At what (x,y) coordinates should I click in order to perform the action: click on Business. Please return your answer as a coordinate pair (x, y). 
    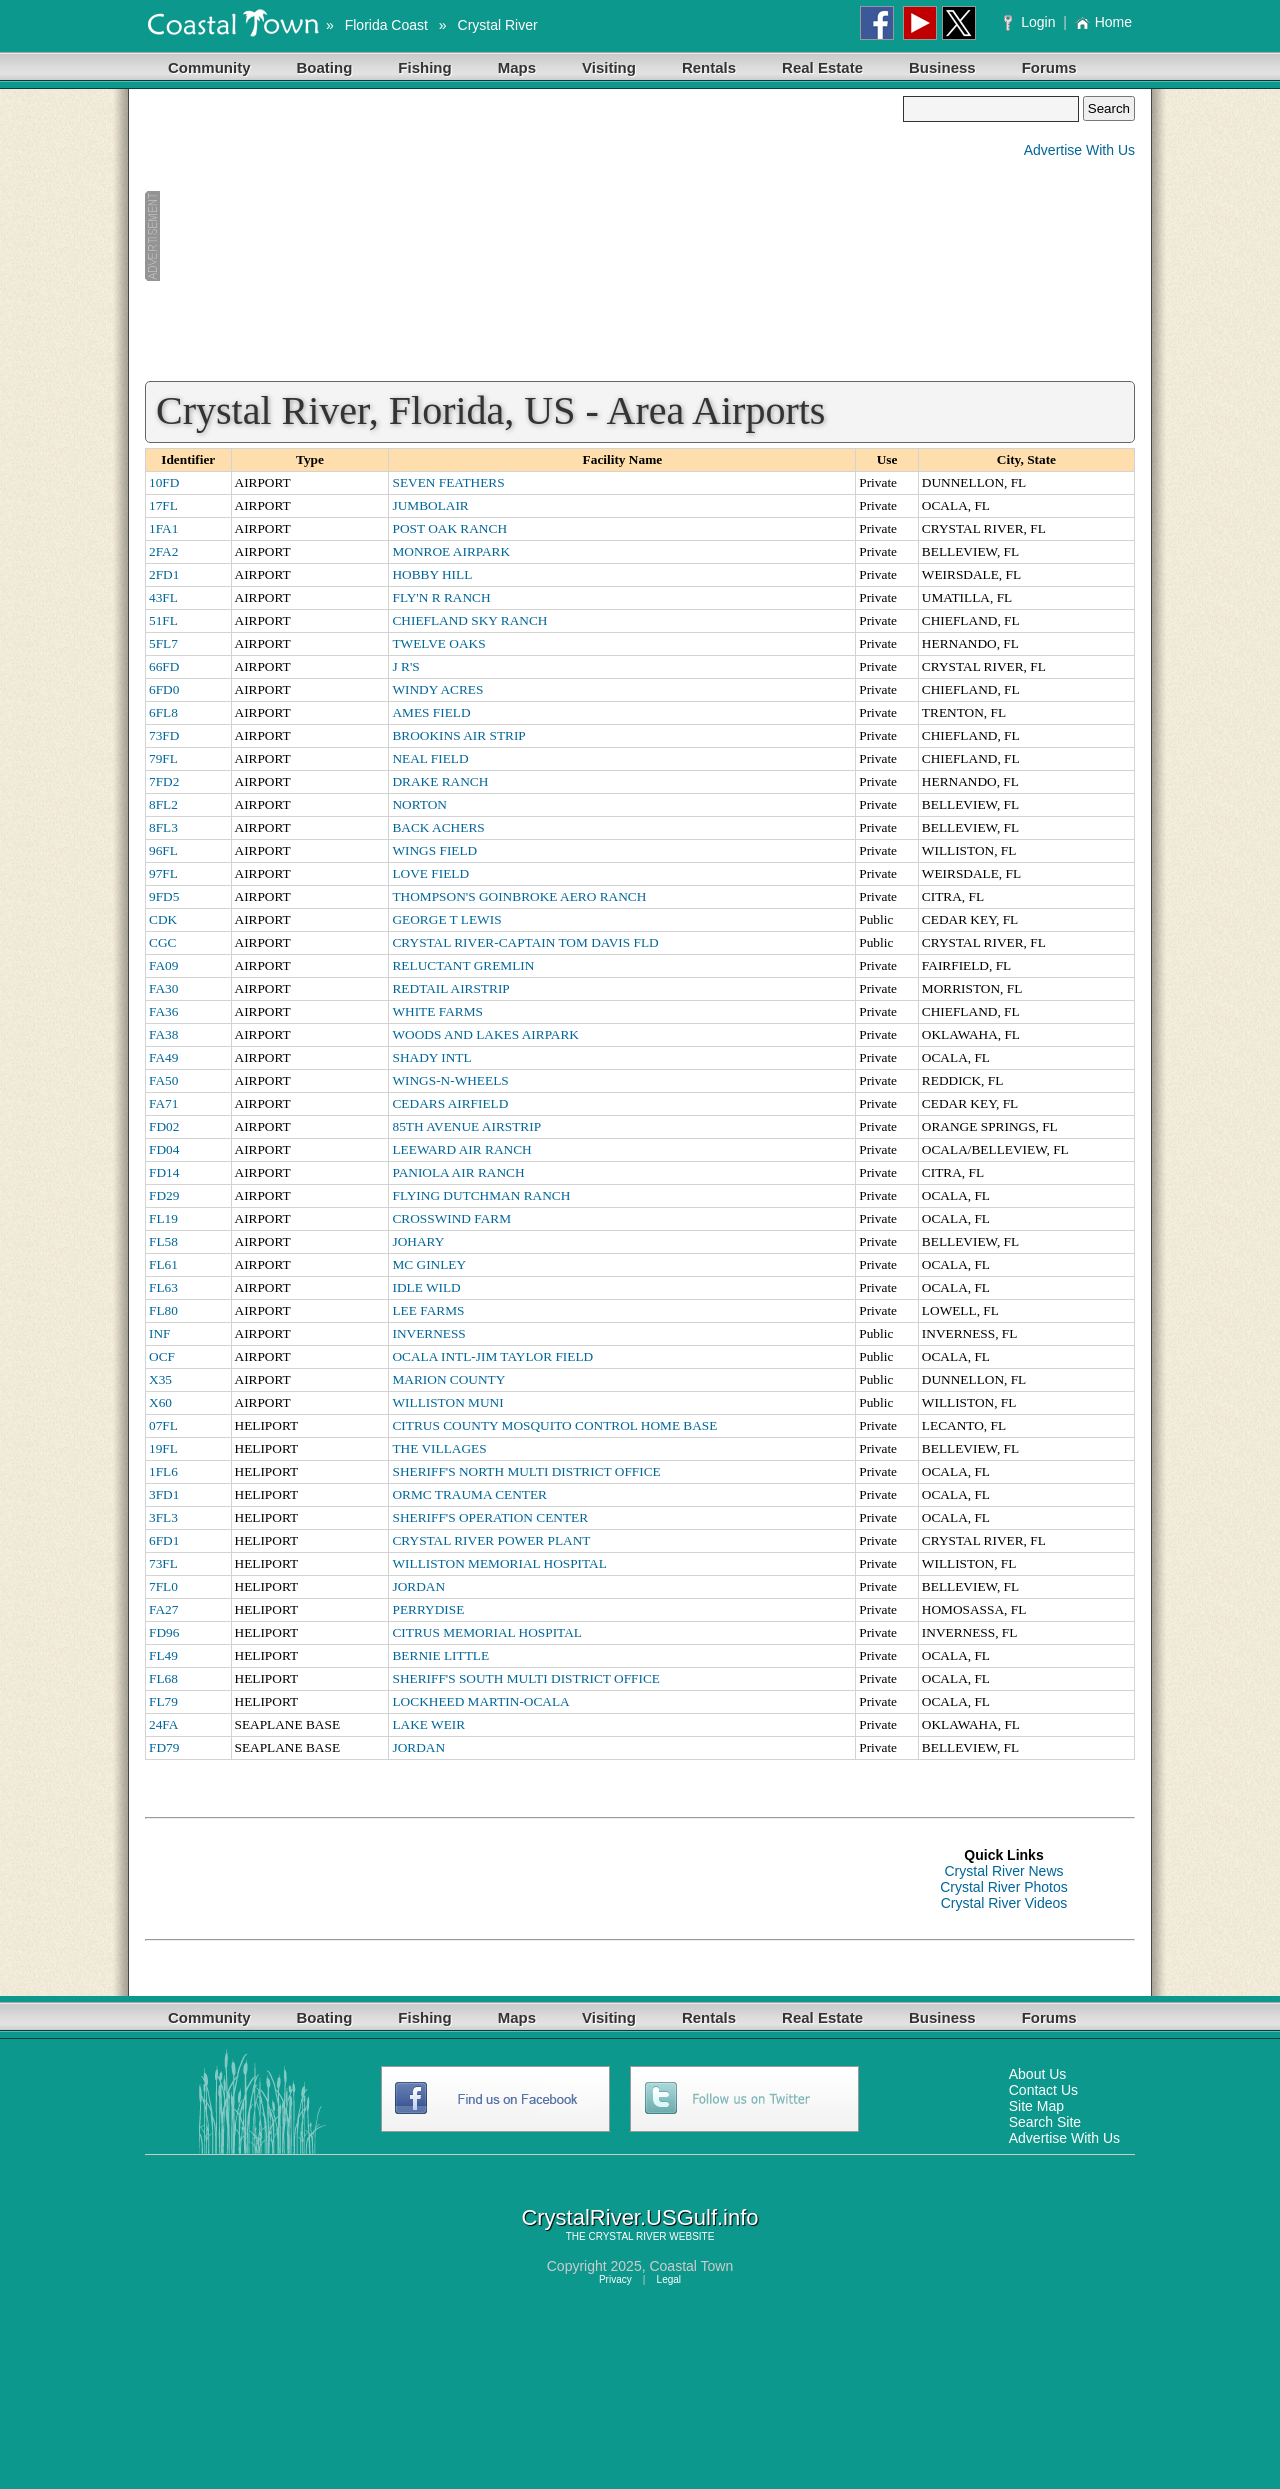
    Looking at the image, I should click on (942, 67).